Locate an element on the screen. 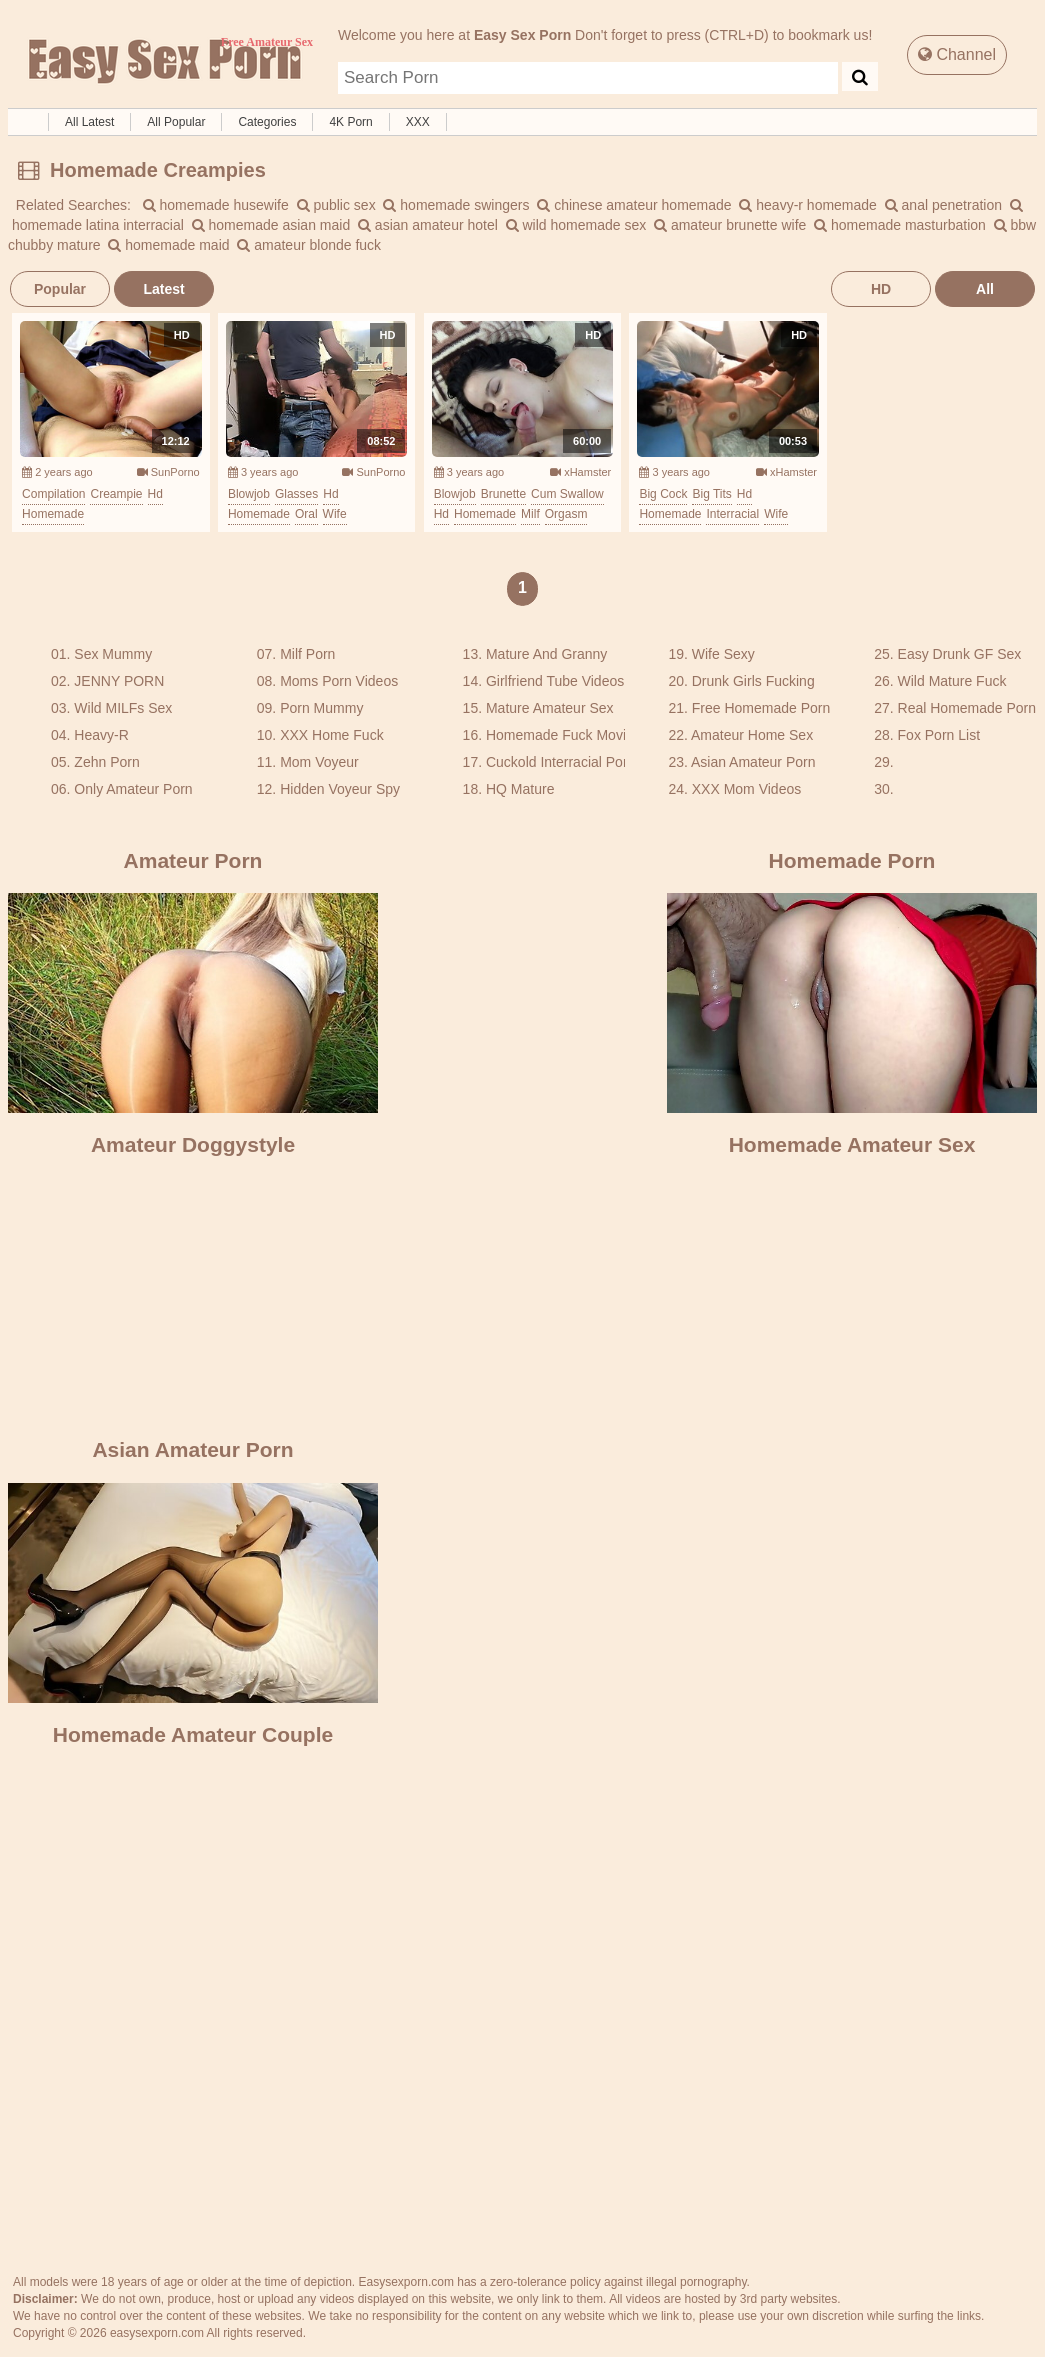  brunette is located at coordinates (503, 494).